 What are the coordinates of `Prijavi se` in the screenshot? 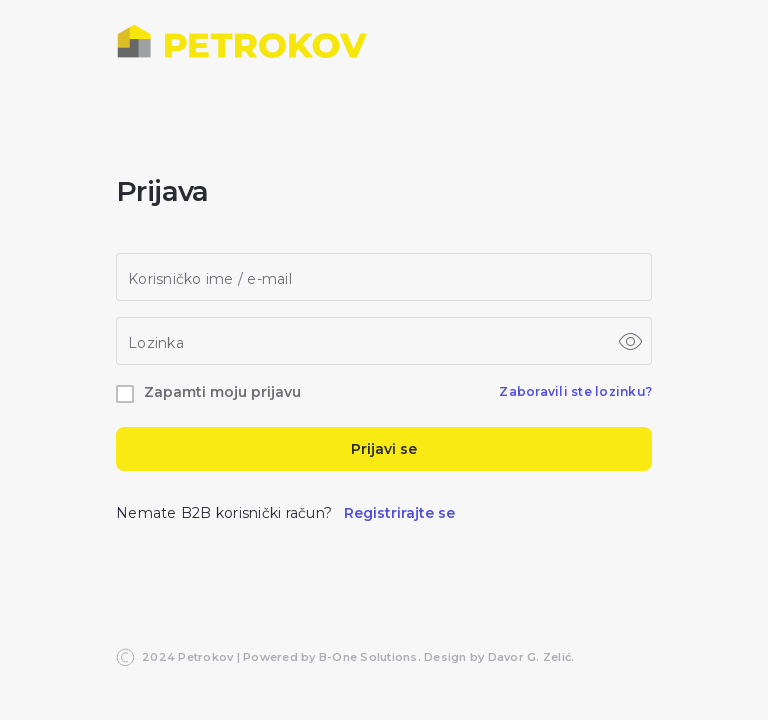 It's located at (384, 449).